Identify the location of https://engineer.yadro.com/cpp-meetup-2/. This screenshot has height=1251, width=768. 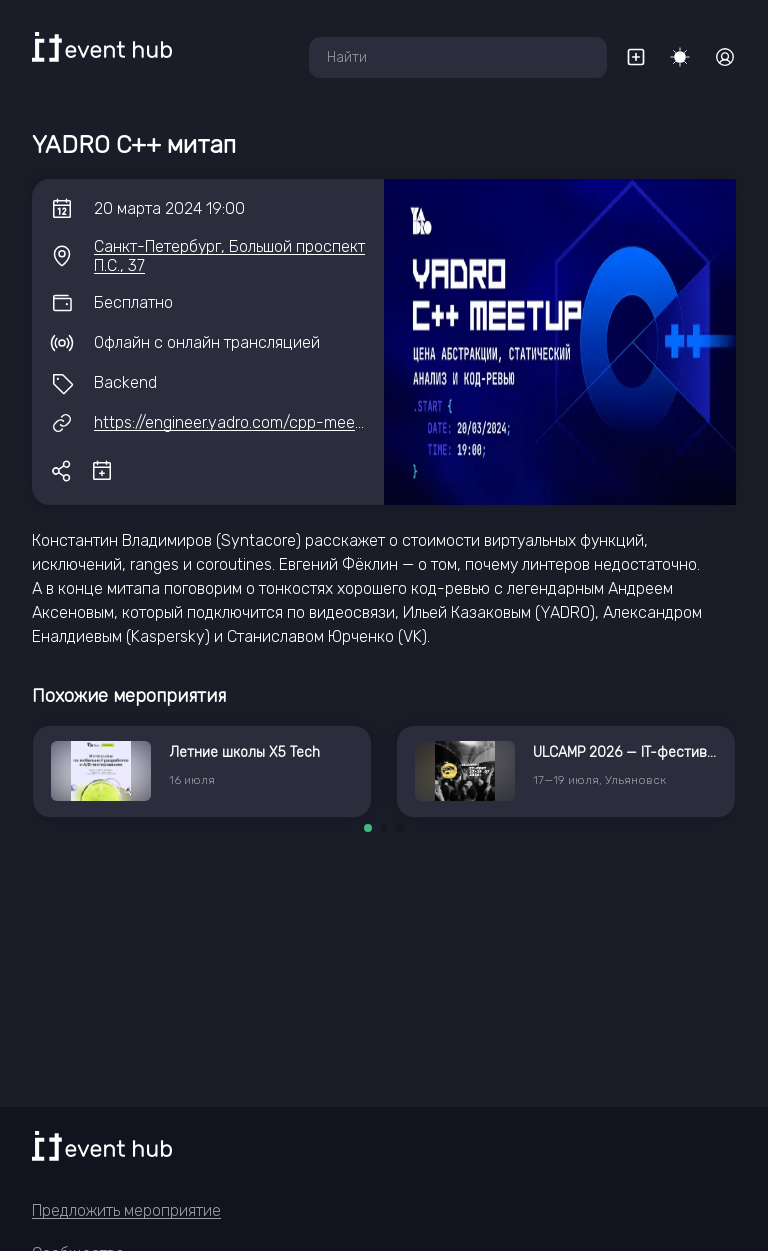
(248, 422).